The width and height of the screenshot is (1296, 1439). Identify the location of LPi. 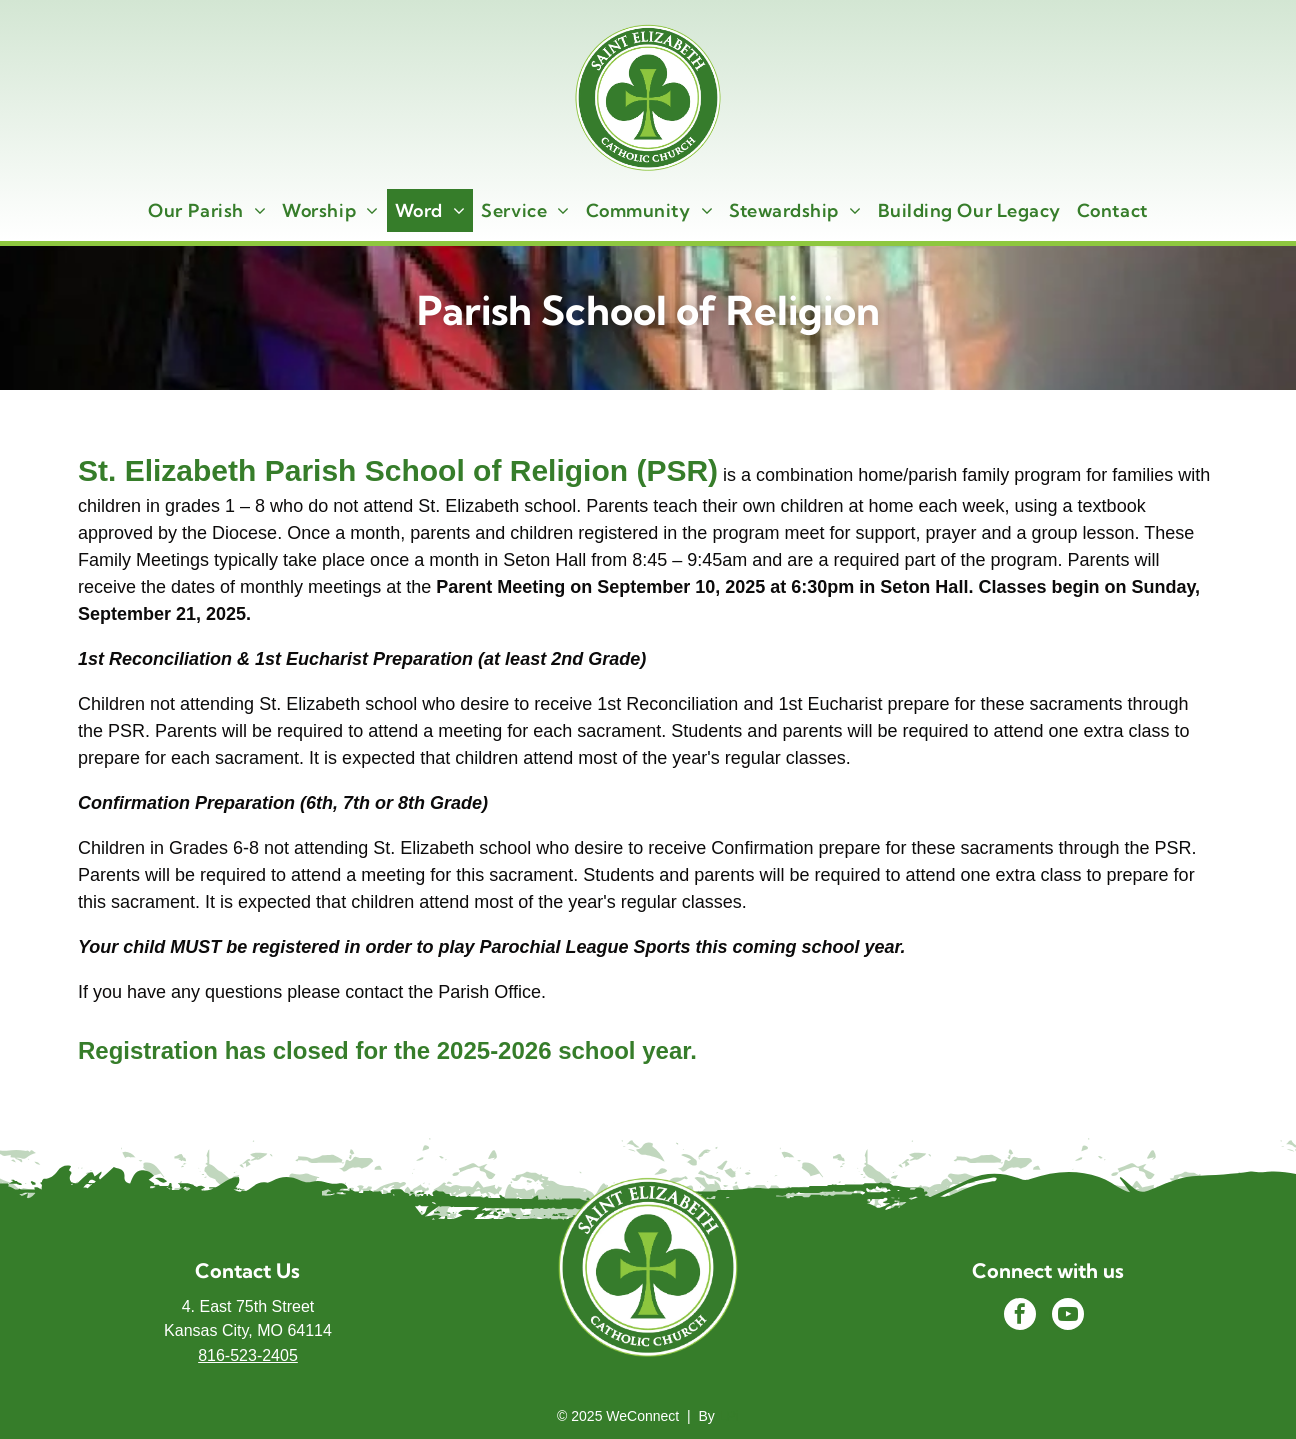
(729, 1416).